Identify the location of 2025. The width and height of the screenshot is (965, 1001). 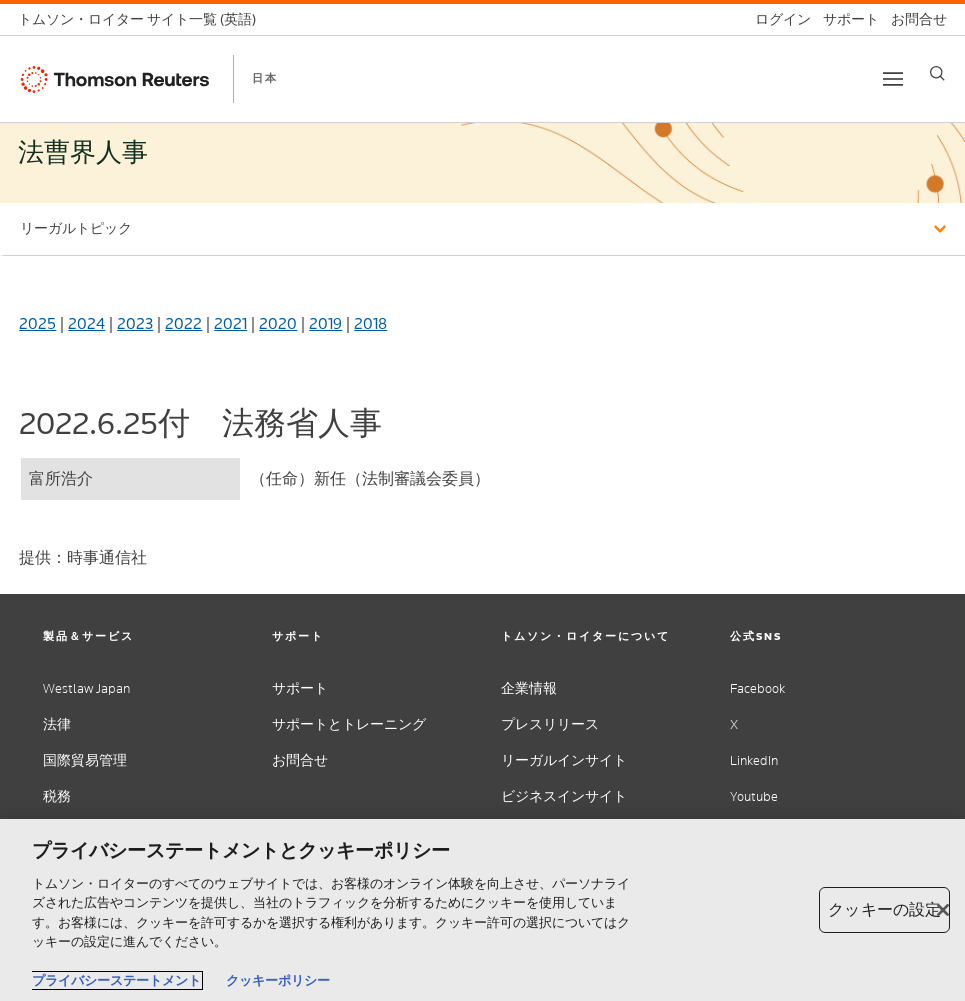
(37, 323).